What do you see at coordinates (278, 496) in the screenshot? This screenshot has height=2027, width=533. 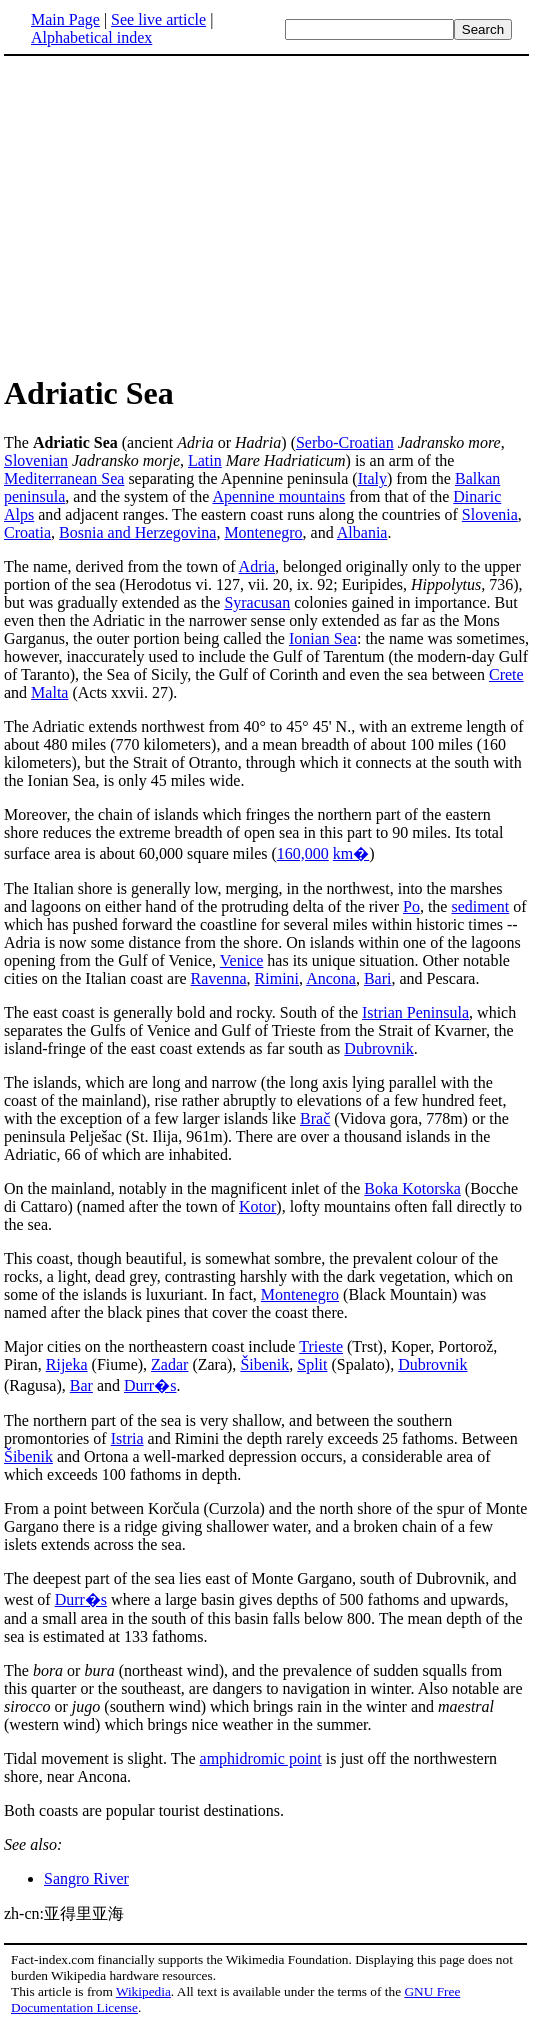 I see `Apennine mountains` at bounding box center [278, 496].